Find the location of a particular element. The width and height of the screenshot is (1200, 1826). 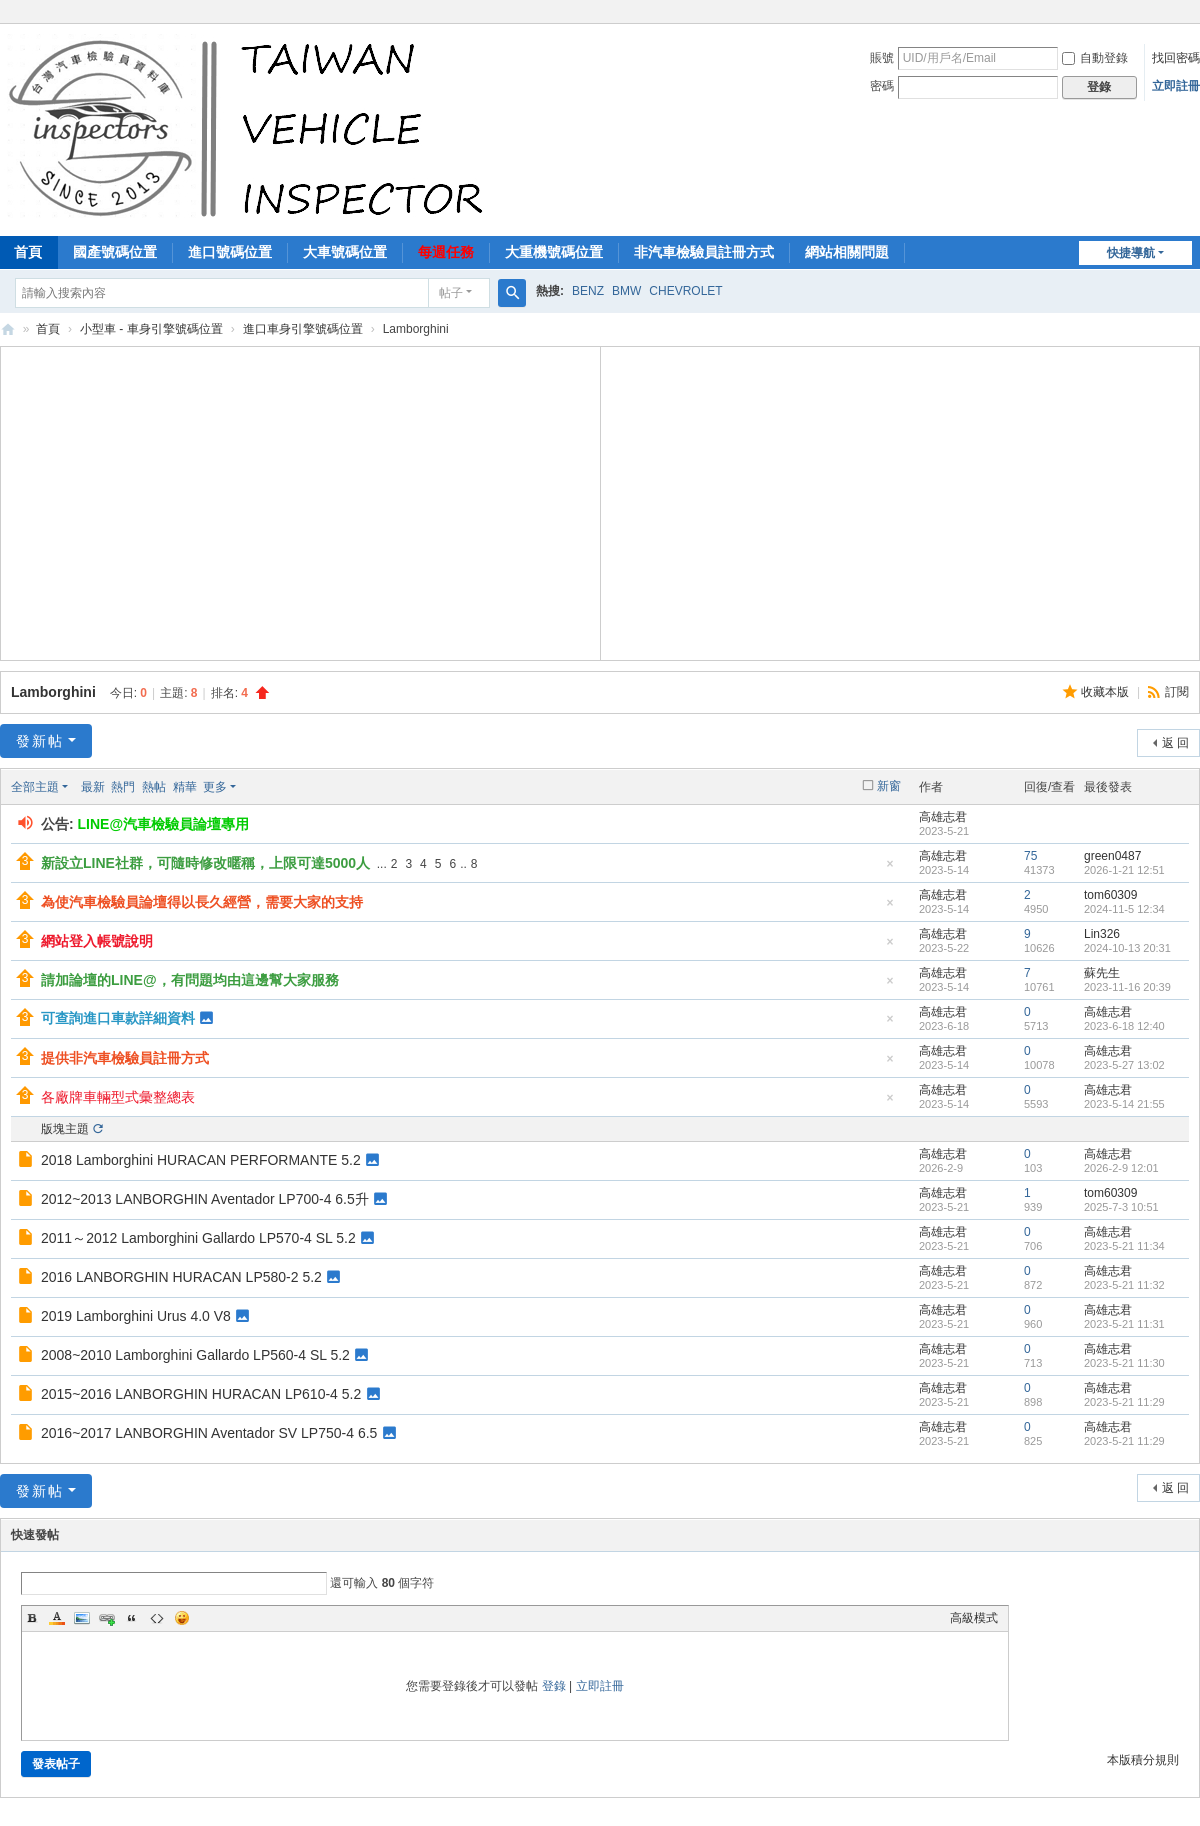

版塊主題 is located at coordinates (65, 1129).